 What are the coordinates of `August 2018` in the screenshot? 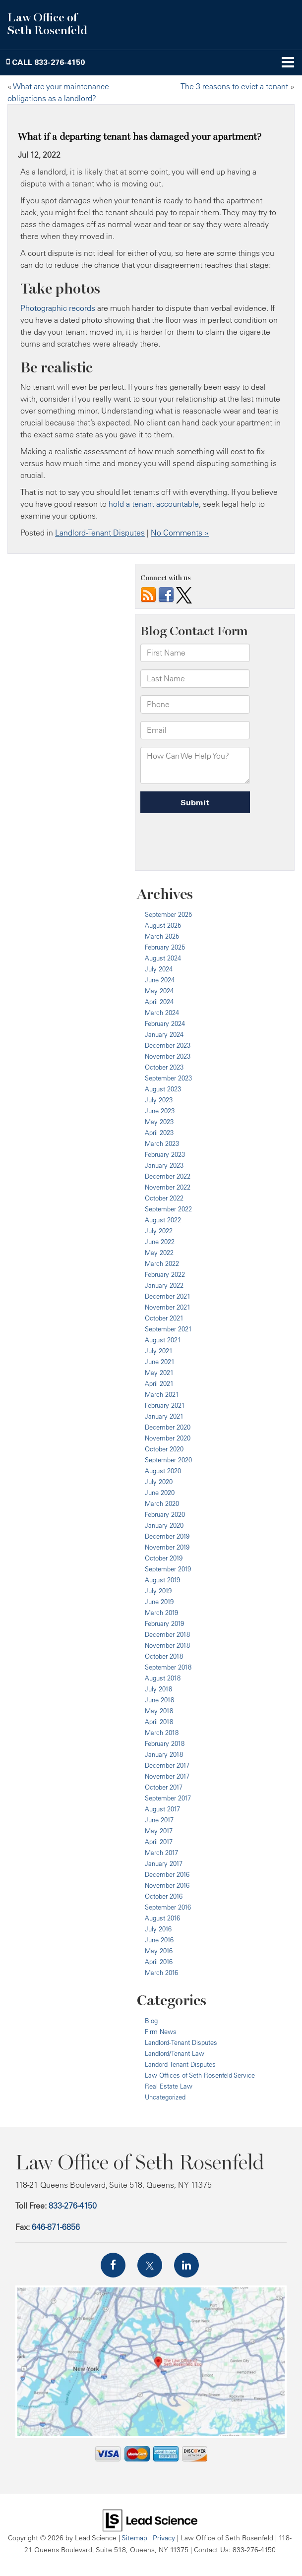 It's located at (163, 1678).